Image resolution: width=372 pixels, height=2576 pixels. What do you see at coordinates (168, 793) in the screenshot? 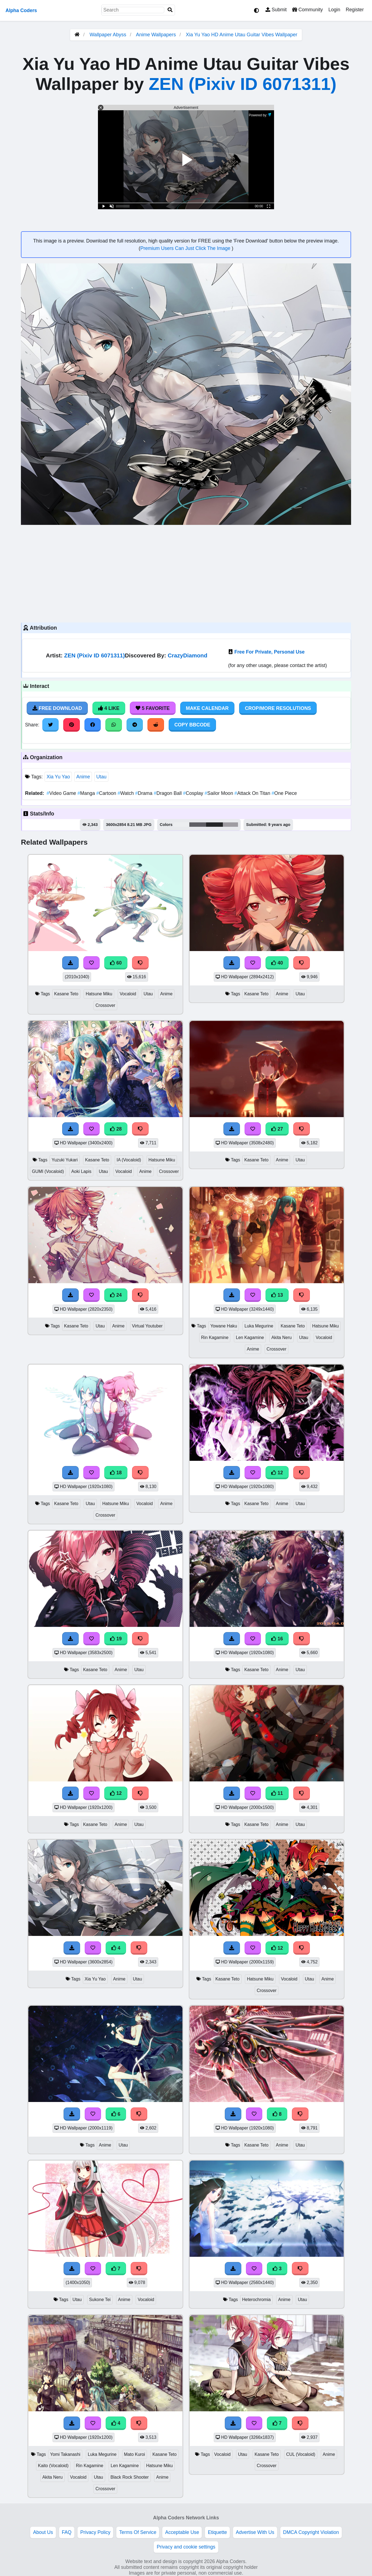
I see `Dragon Ball` at bounding box center [168, 793].